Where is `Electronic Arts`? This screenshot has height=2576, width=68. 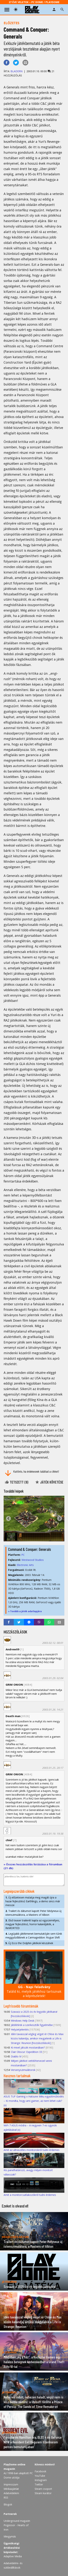
Electronic Arts is located at coordinates (25, 1565).